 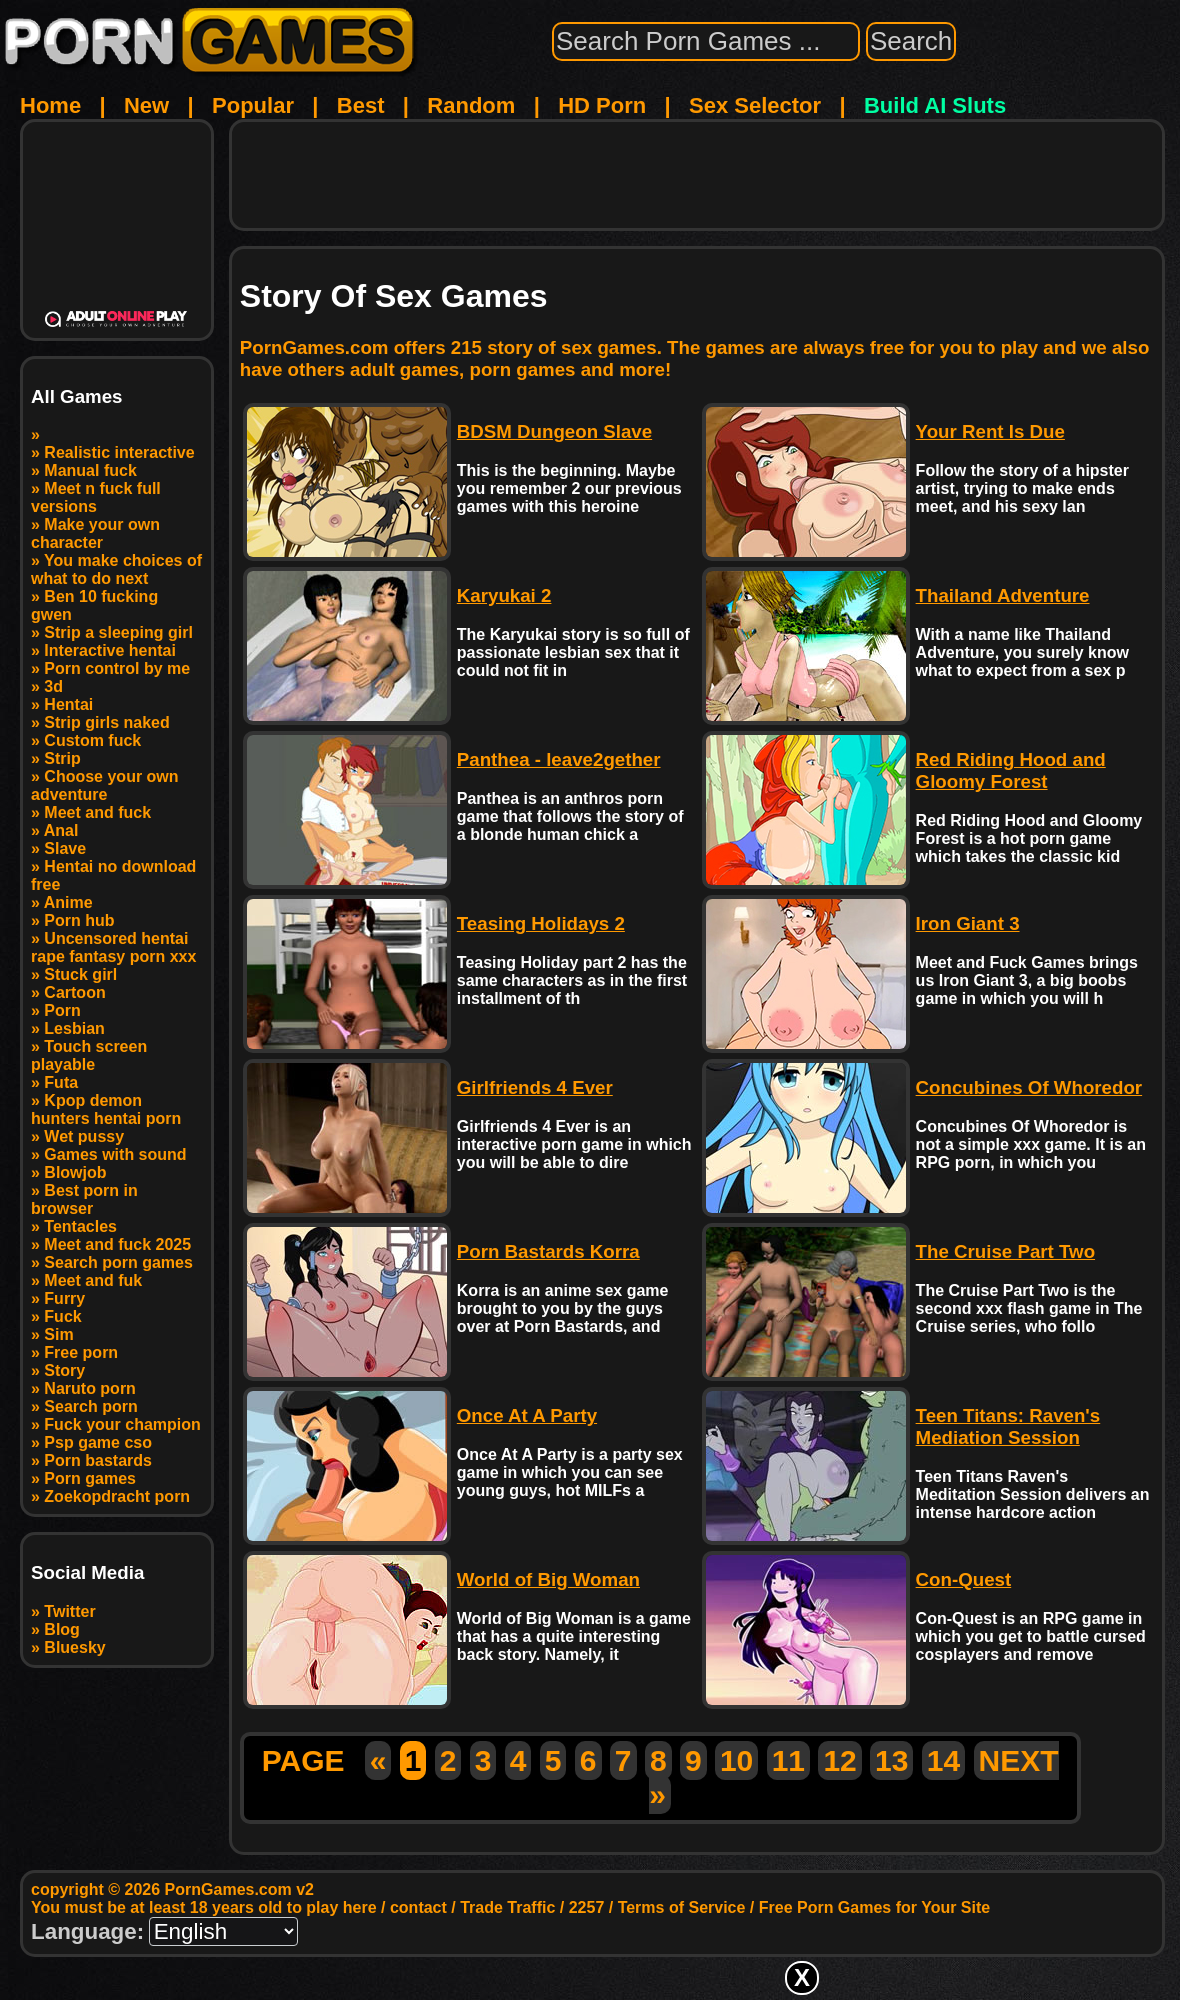 What do you see at coordinates (84, 1199) in the screenshot?
I see `Best porn in browser` at bounding box center [84, 1199].